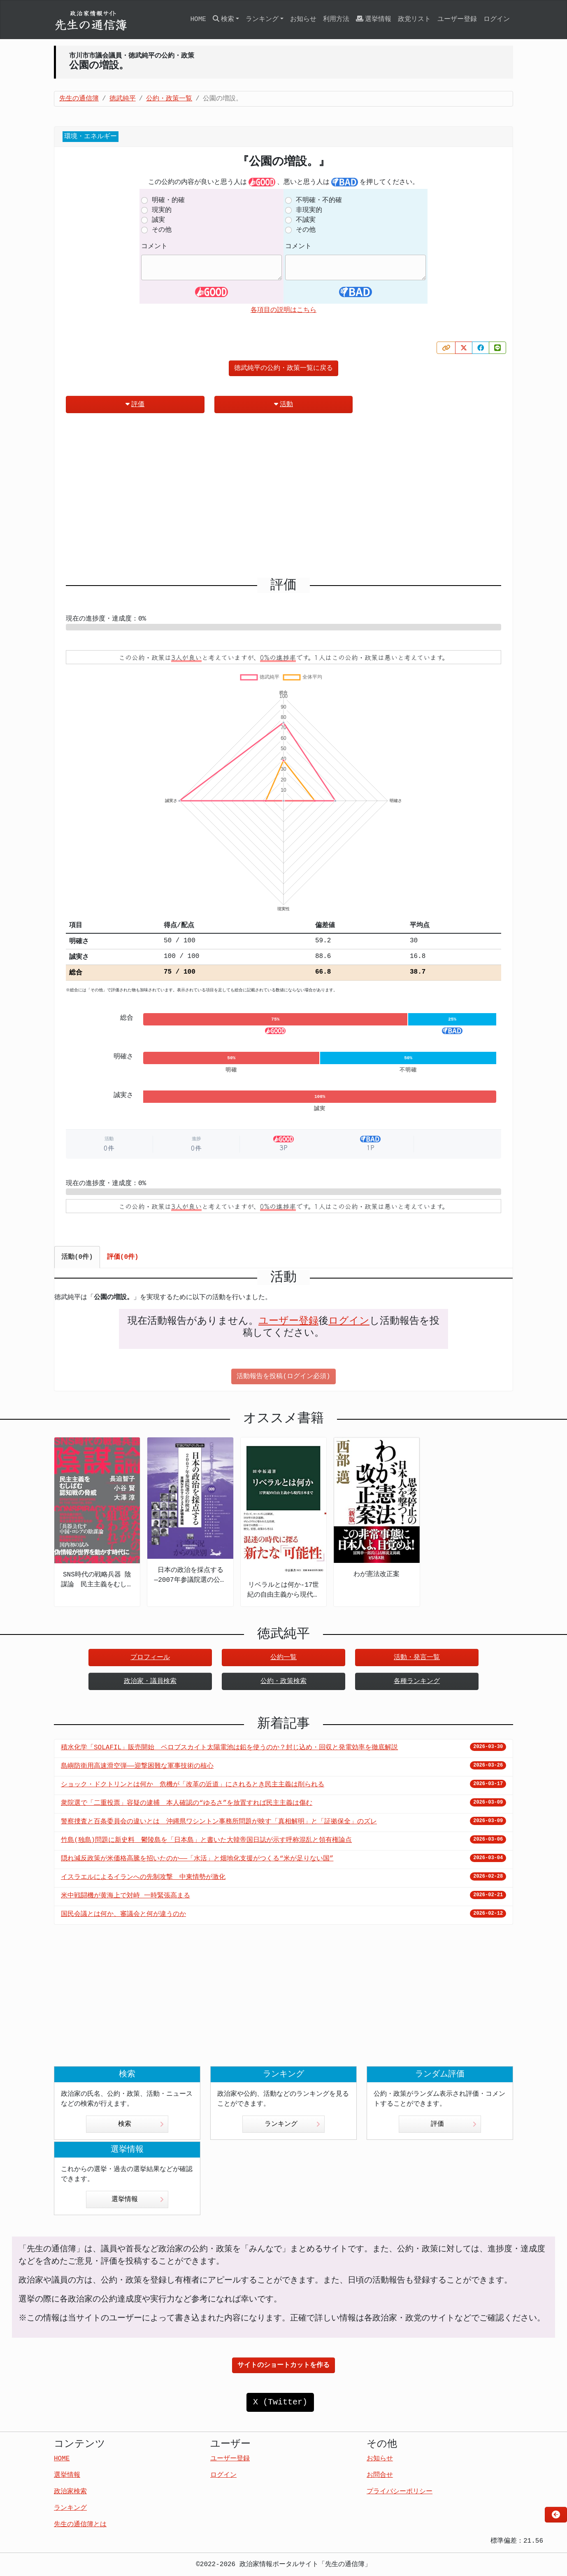 The width and height of the screenshot is (567, 2576). I want to click on HOME, so click(198, 19).